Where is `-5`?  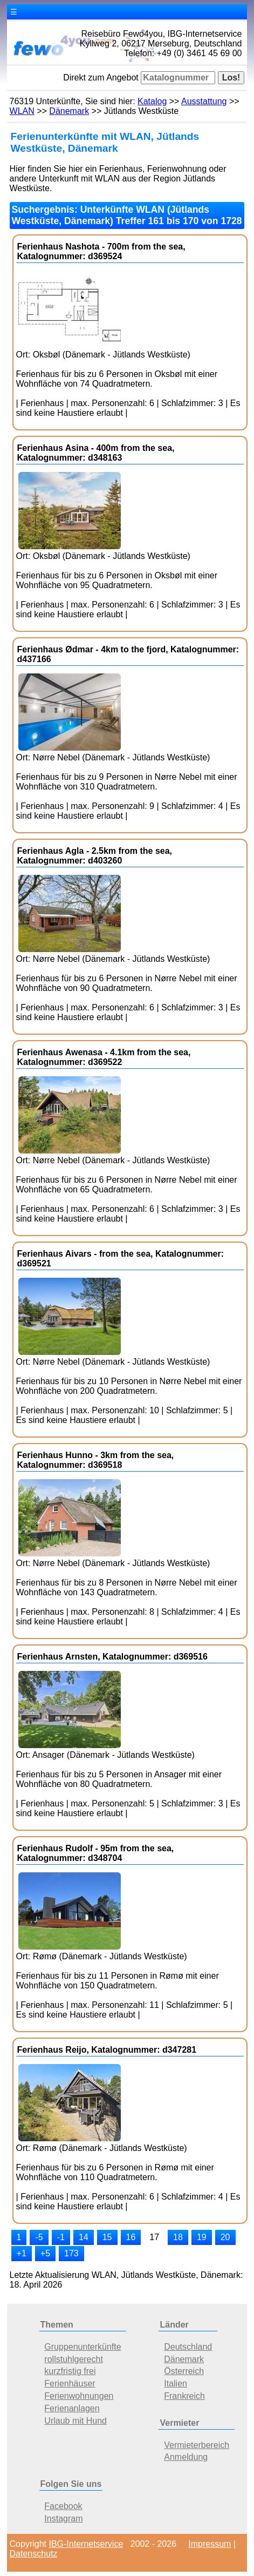
-5 is located at coordinates (39, 2237).